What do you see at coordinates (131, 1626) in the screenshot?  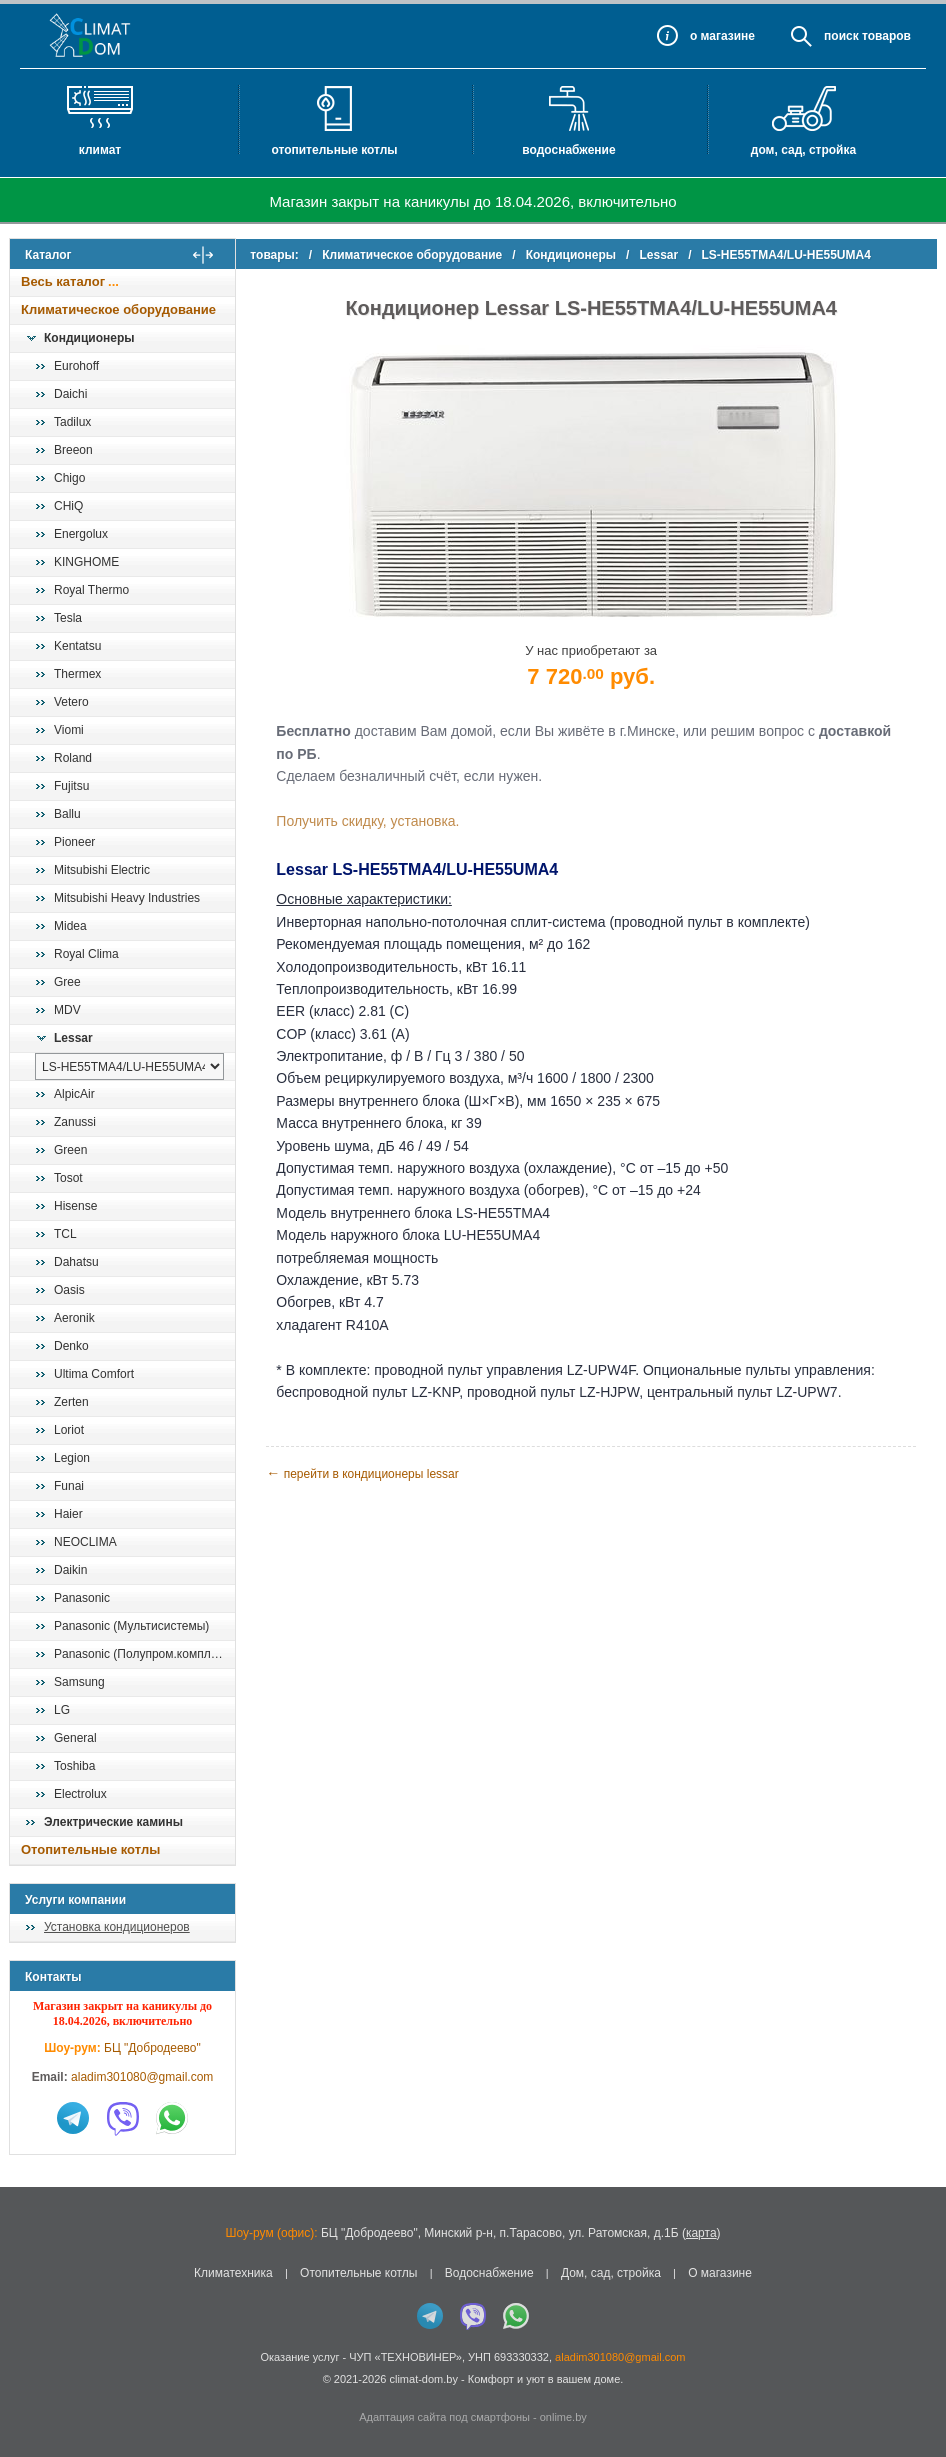 I see `Panasonic (Мультисистемы)` at bounding box center [131, 1626].